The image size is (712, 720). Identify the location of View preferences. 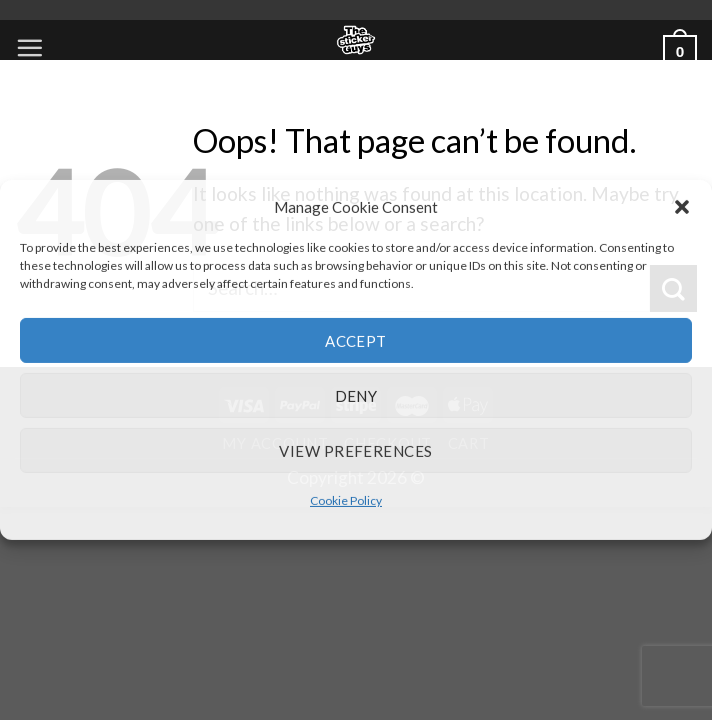
(355, 450).